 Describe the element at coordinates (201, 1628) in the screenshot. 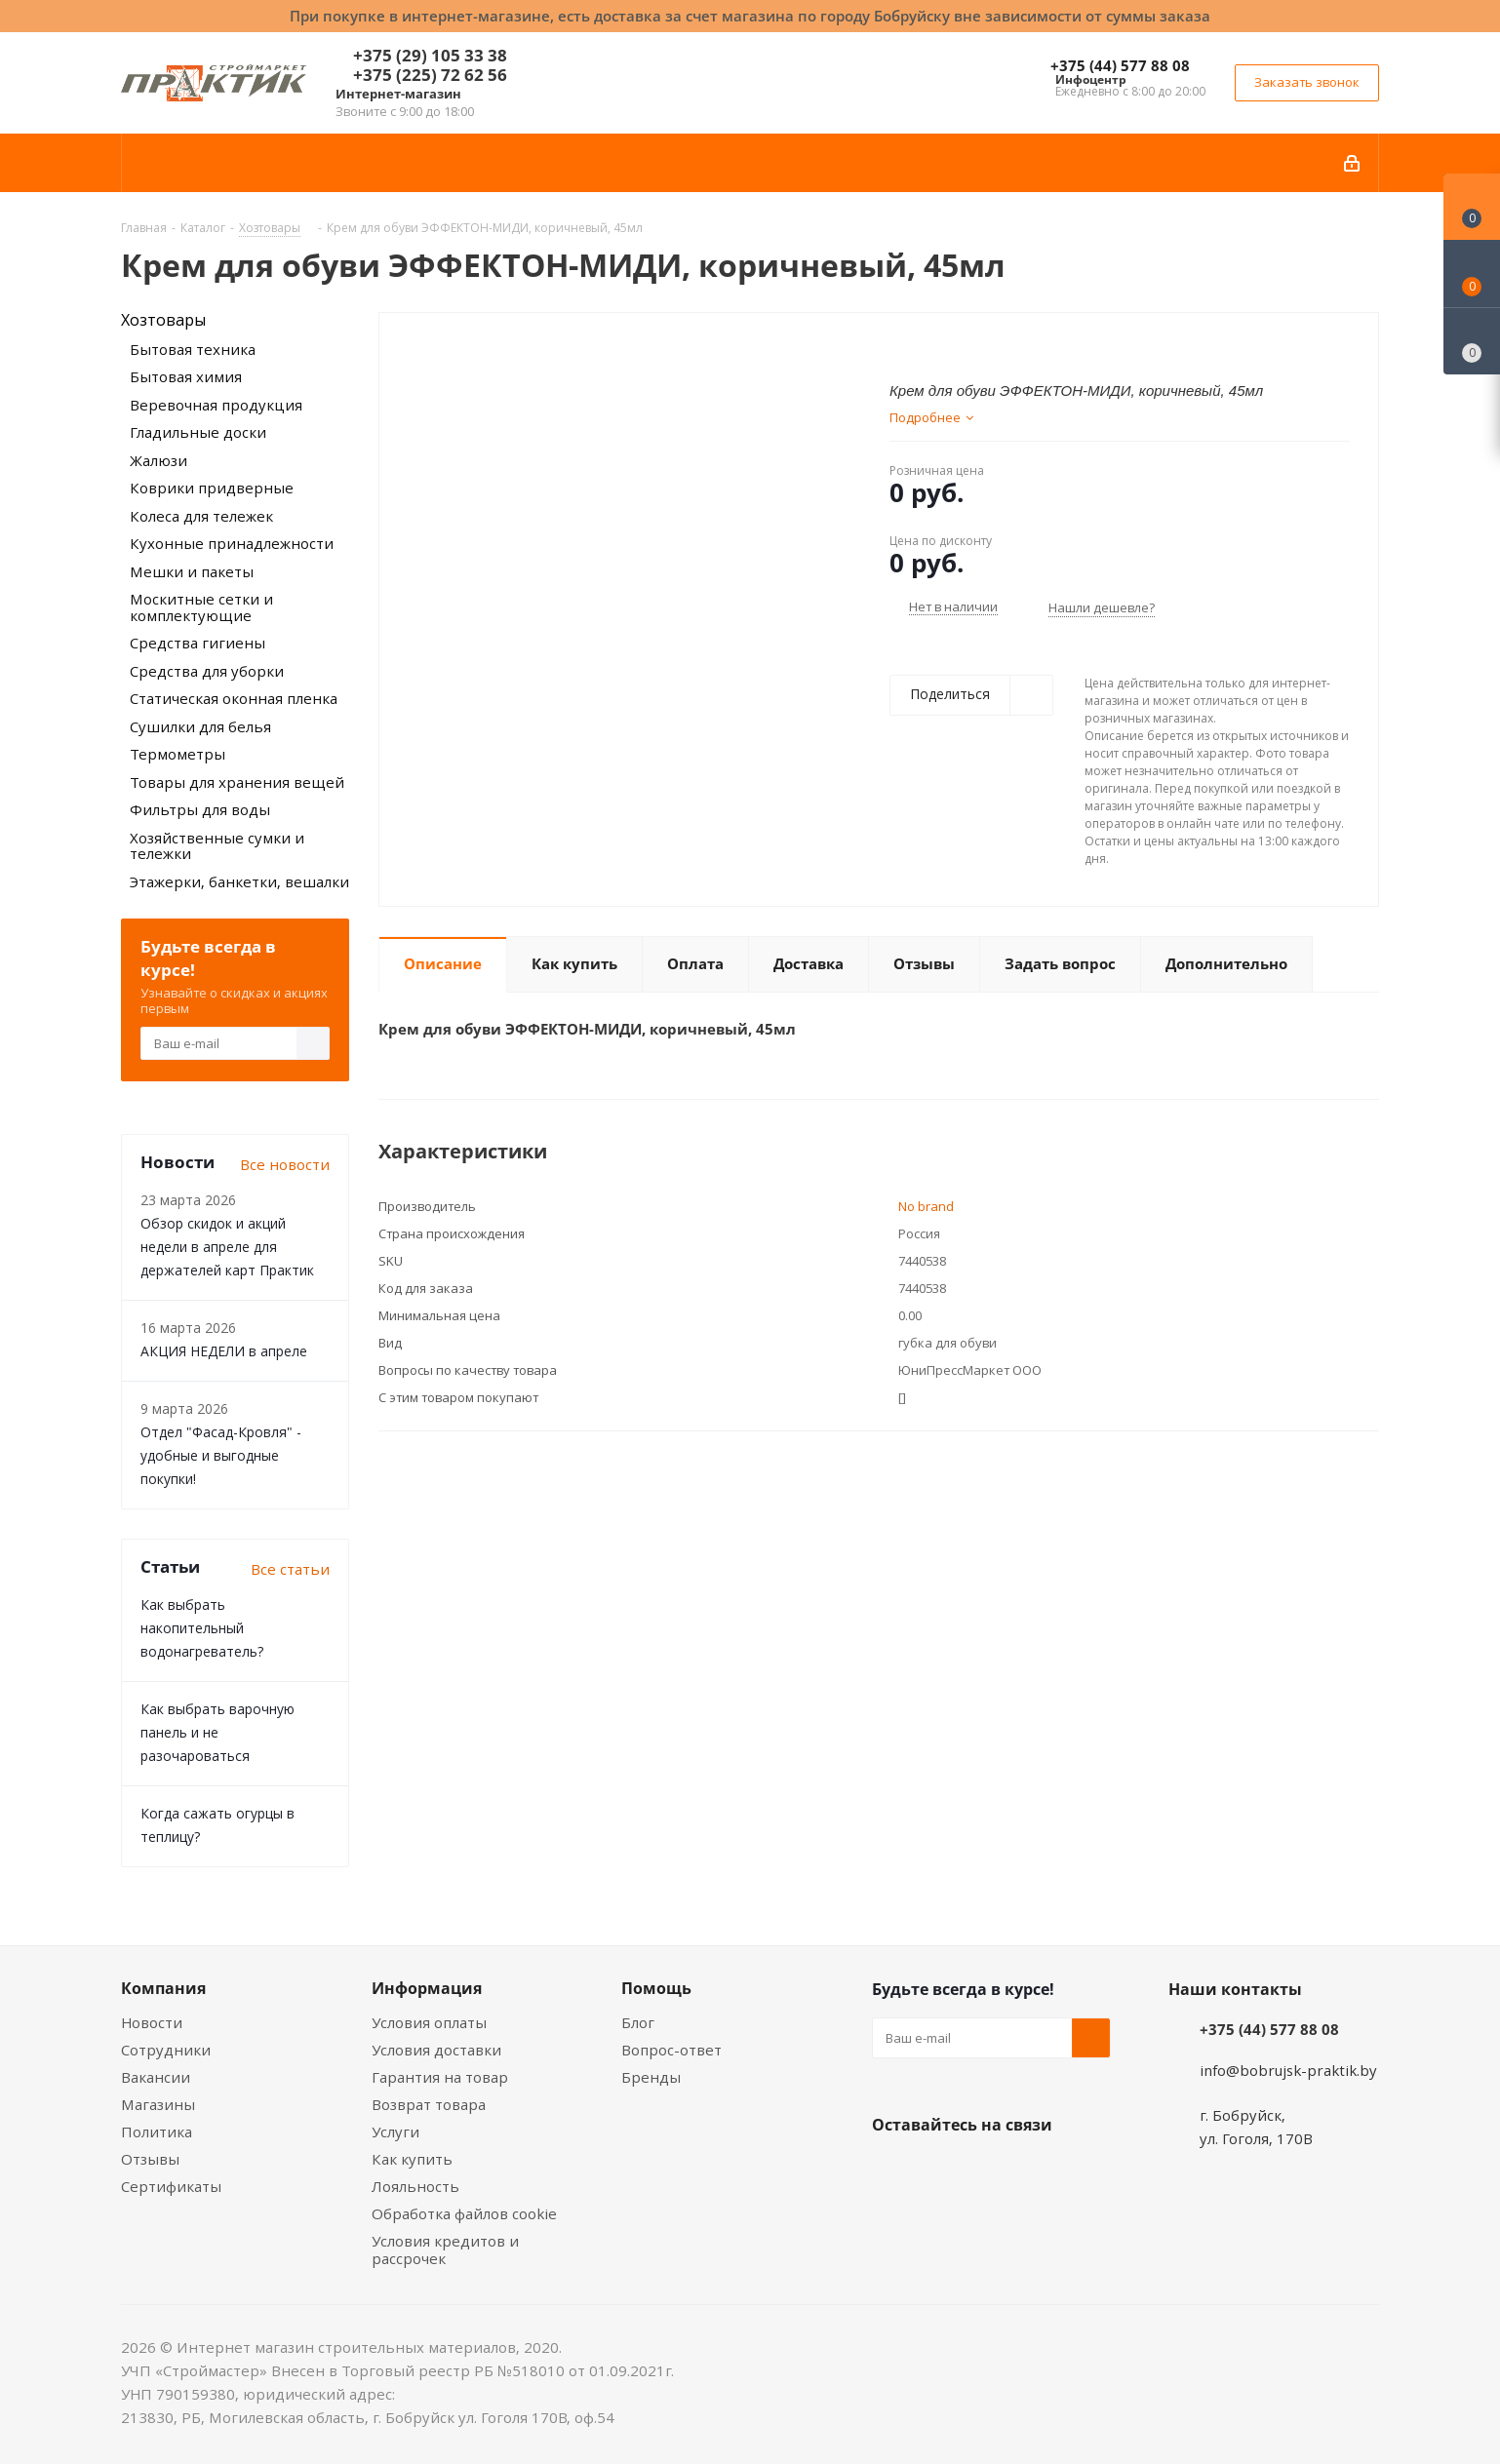

I see `Как выбрать накопительный водонагреватель?` at that location.